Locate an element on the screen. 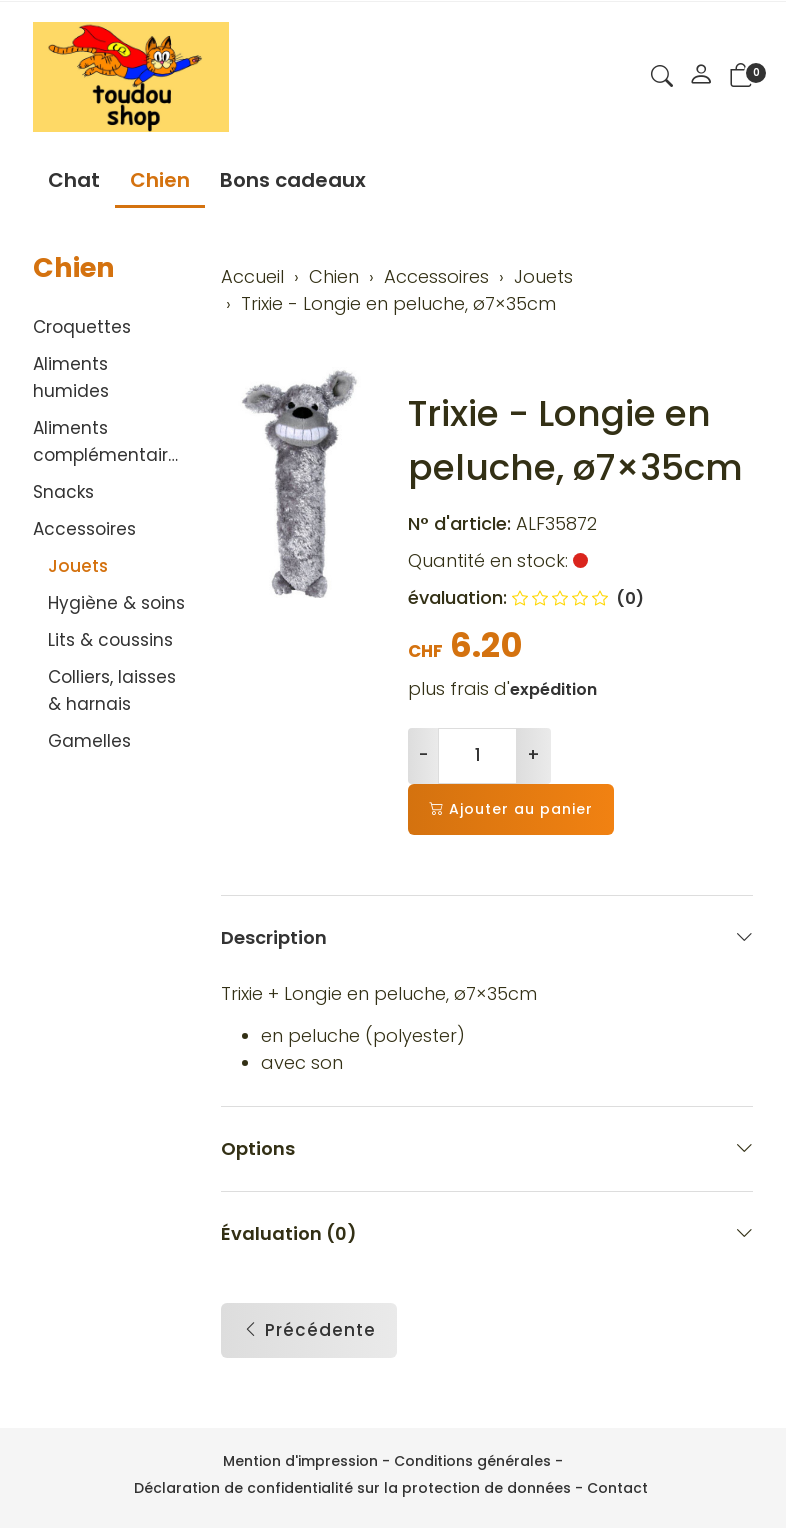 Image resolution: width=786 pixels, height=1528 pixels. Chien is located at coordinates (160, 180).